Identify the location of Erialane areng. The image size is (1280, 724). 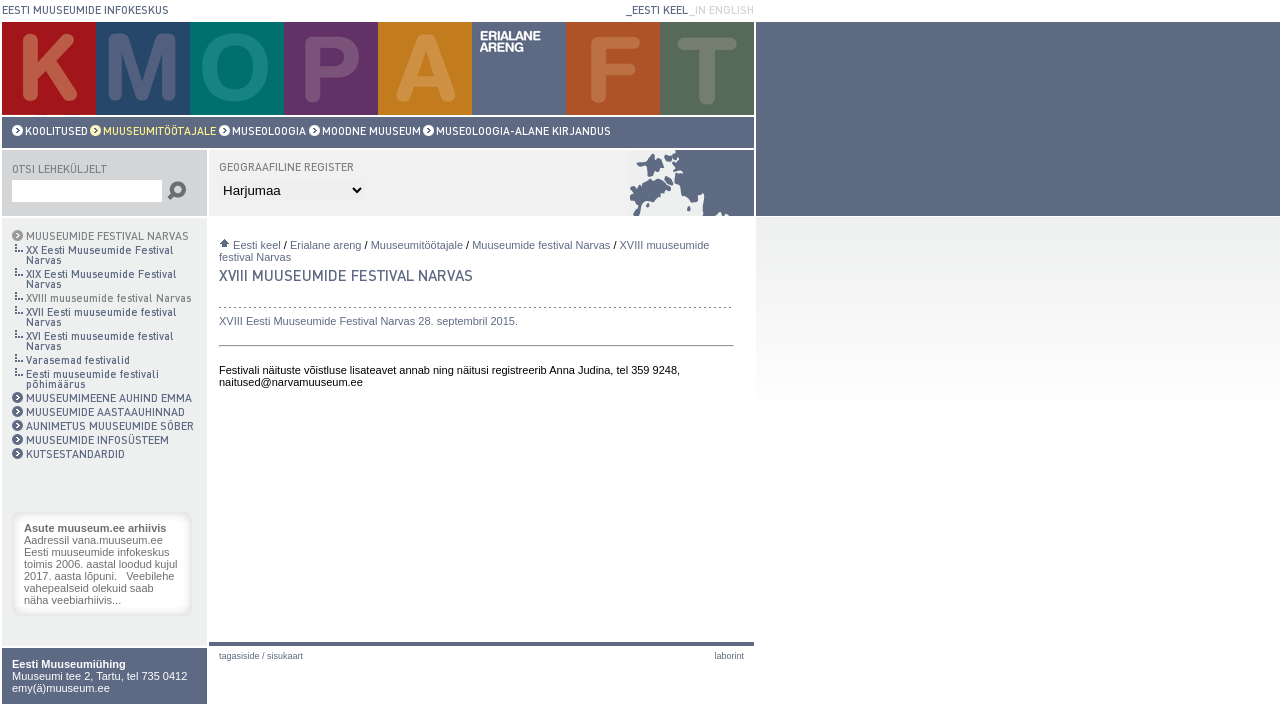
(326, 245).